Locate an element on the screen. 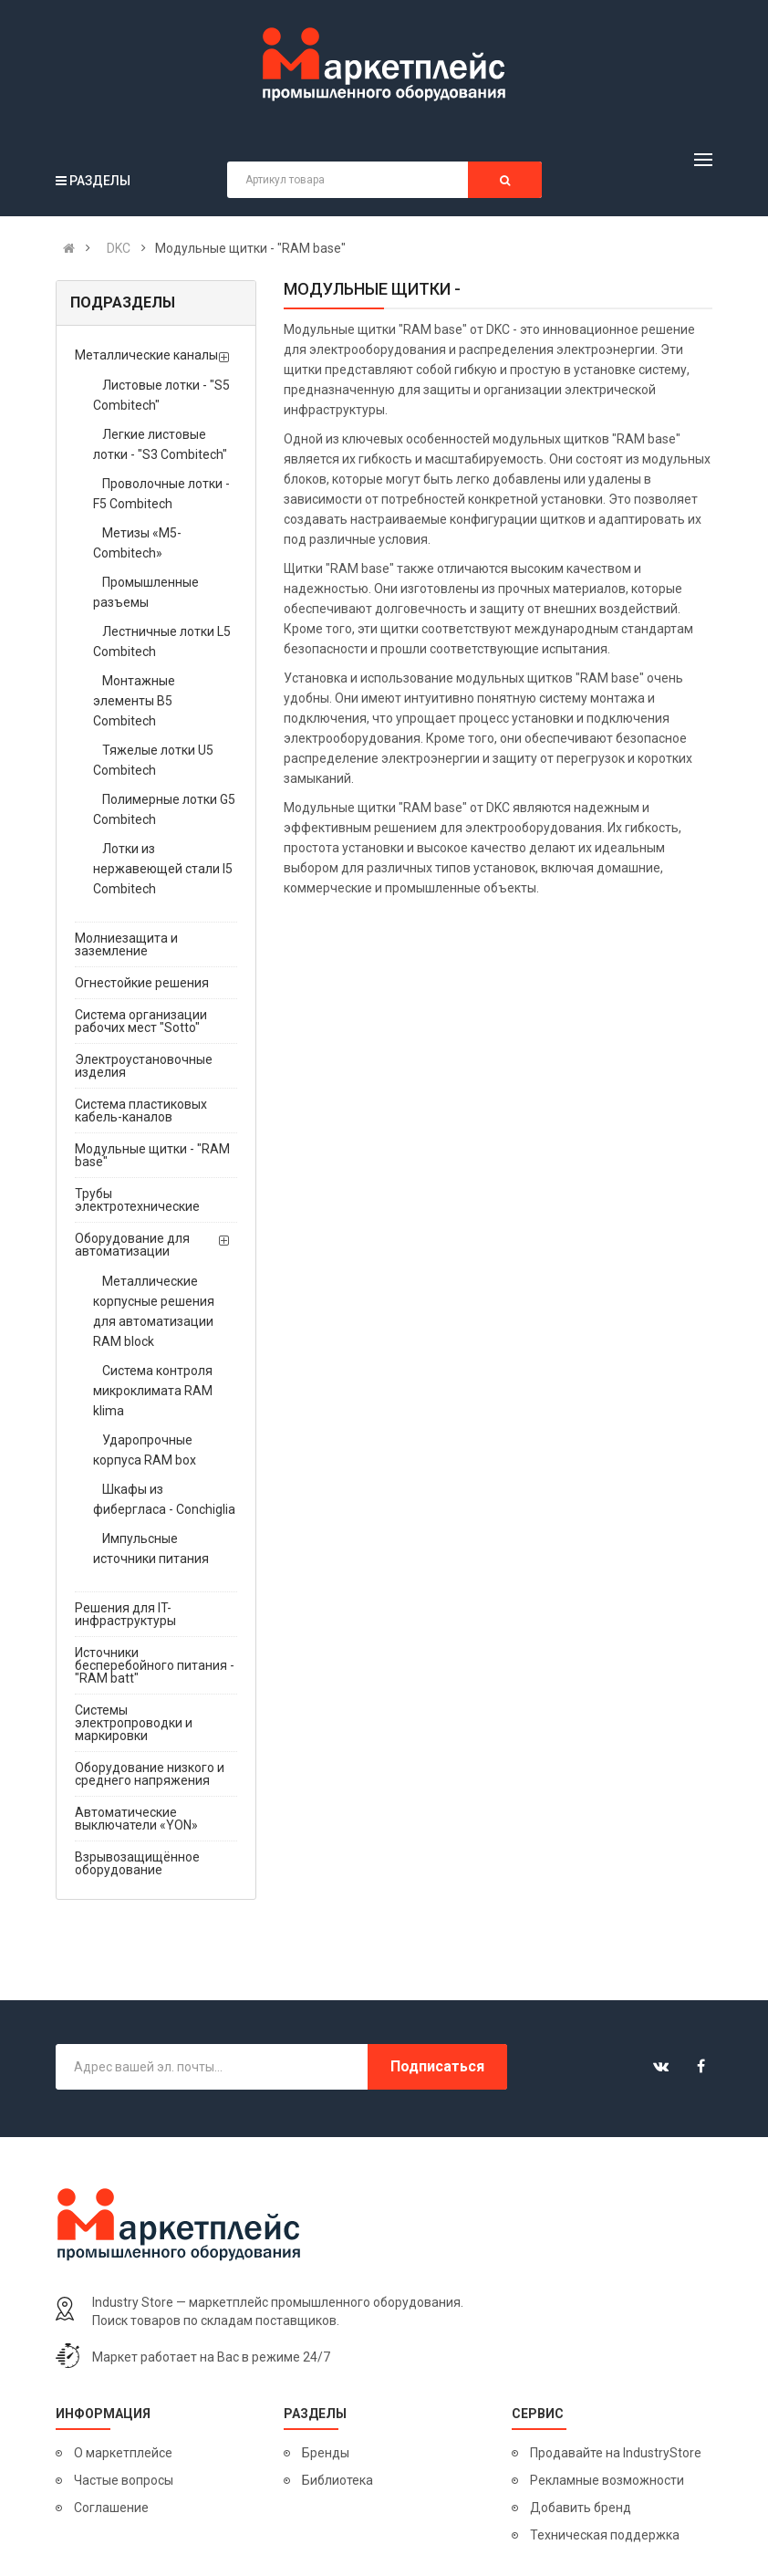  Молниезащита и заземление is located at coordinates (126, 944).